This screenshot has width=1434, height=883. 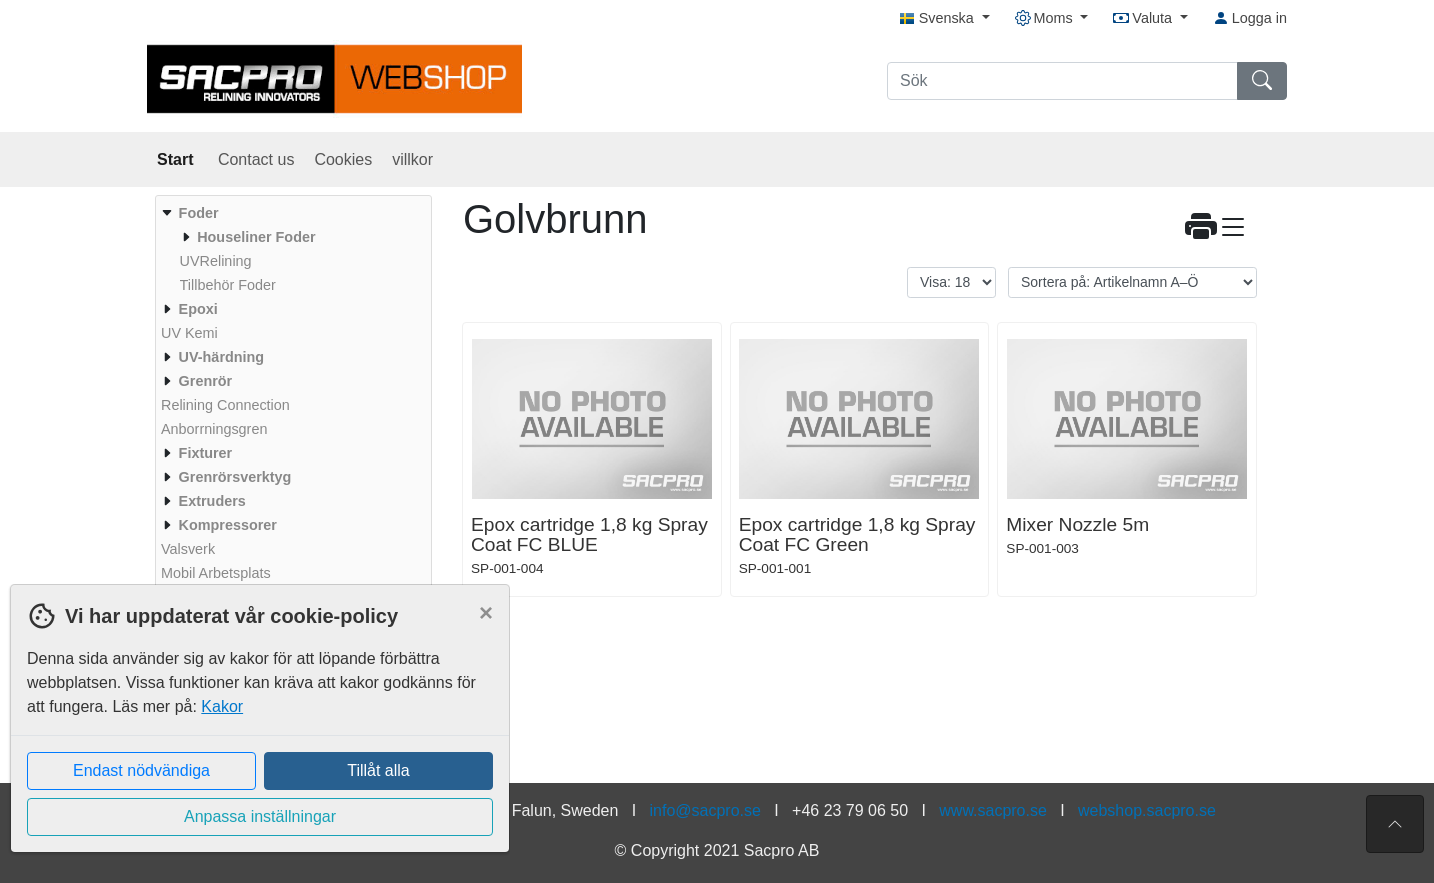 What do you see at coordinates (177, 159) in the screenshot?
I see `Start` at bounding box center [177, 159].